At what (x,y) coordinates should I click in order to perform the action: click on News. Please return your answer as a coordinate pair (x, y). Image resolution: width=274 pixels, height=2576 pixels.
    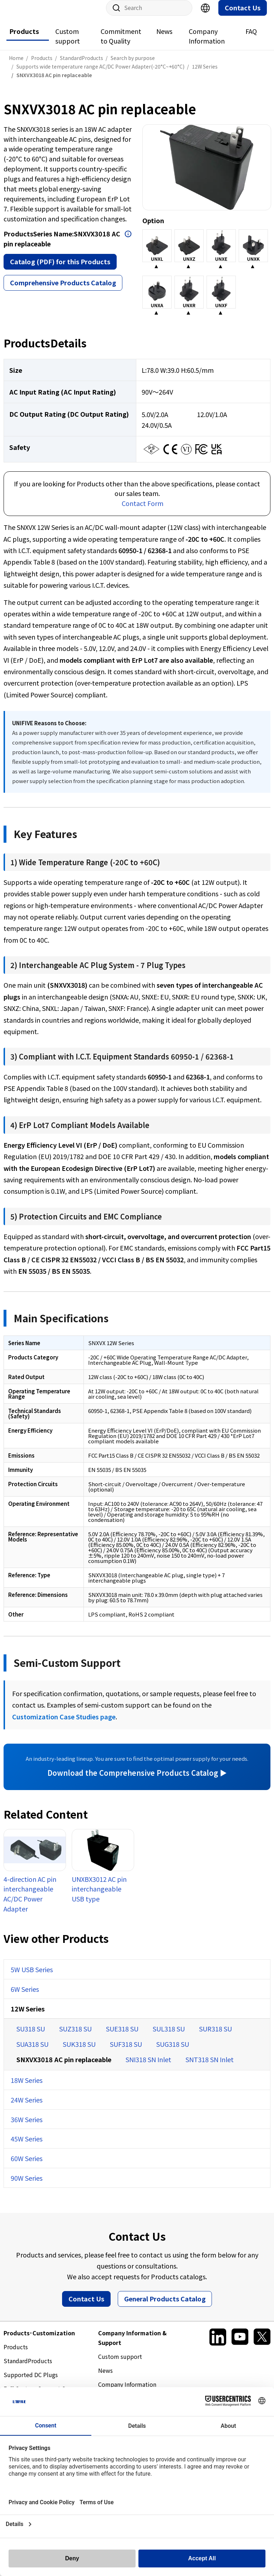
    Looking at the image, I should click on (164, 38).